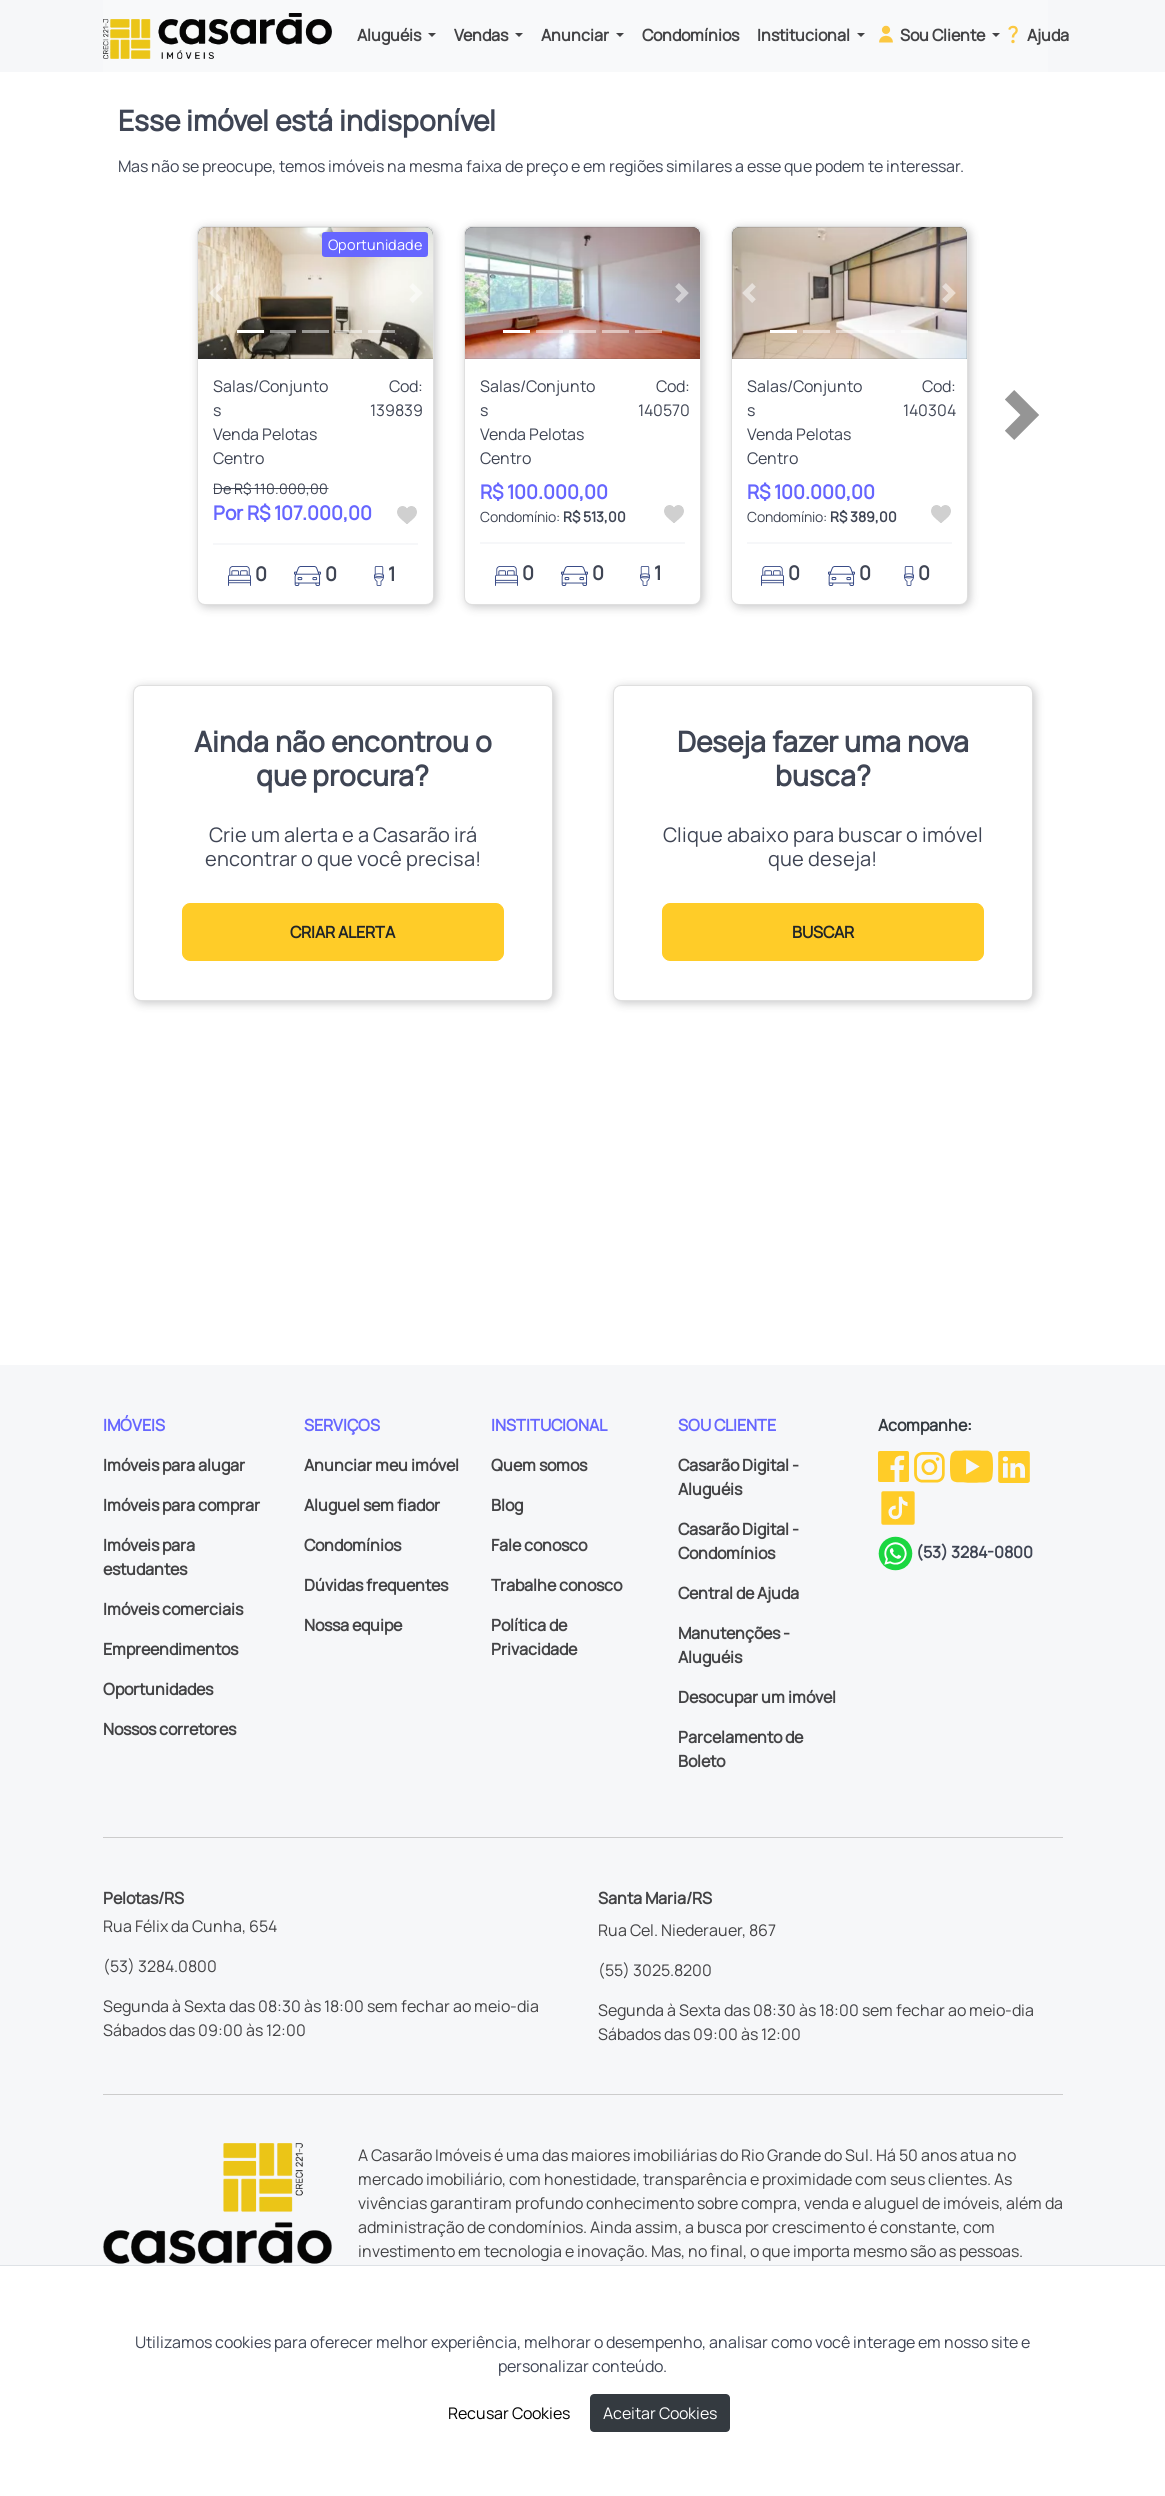 The height and width of the screenshot is (2496, 1165). What do you see at coordinates (353, 1625) in the screenshot?
I see `Nossa equipe` at bounding box center [353, 1625].